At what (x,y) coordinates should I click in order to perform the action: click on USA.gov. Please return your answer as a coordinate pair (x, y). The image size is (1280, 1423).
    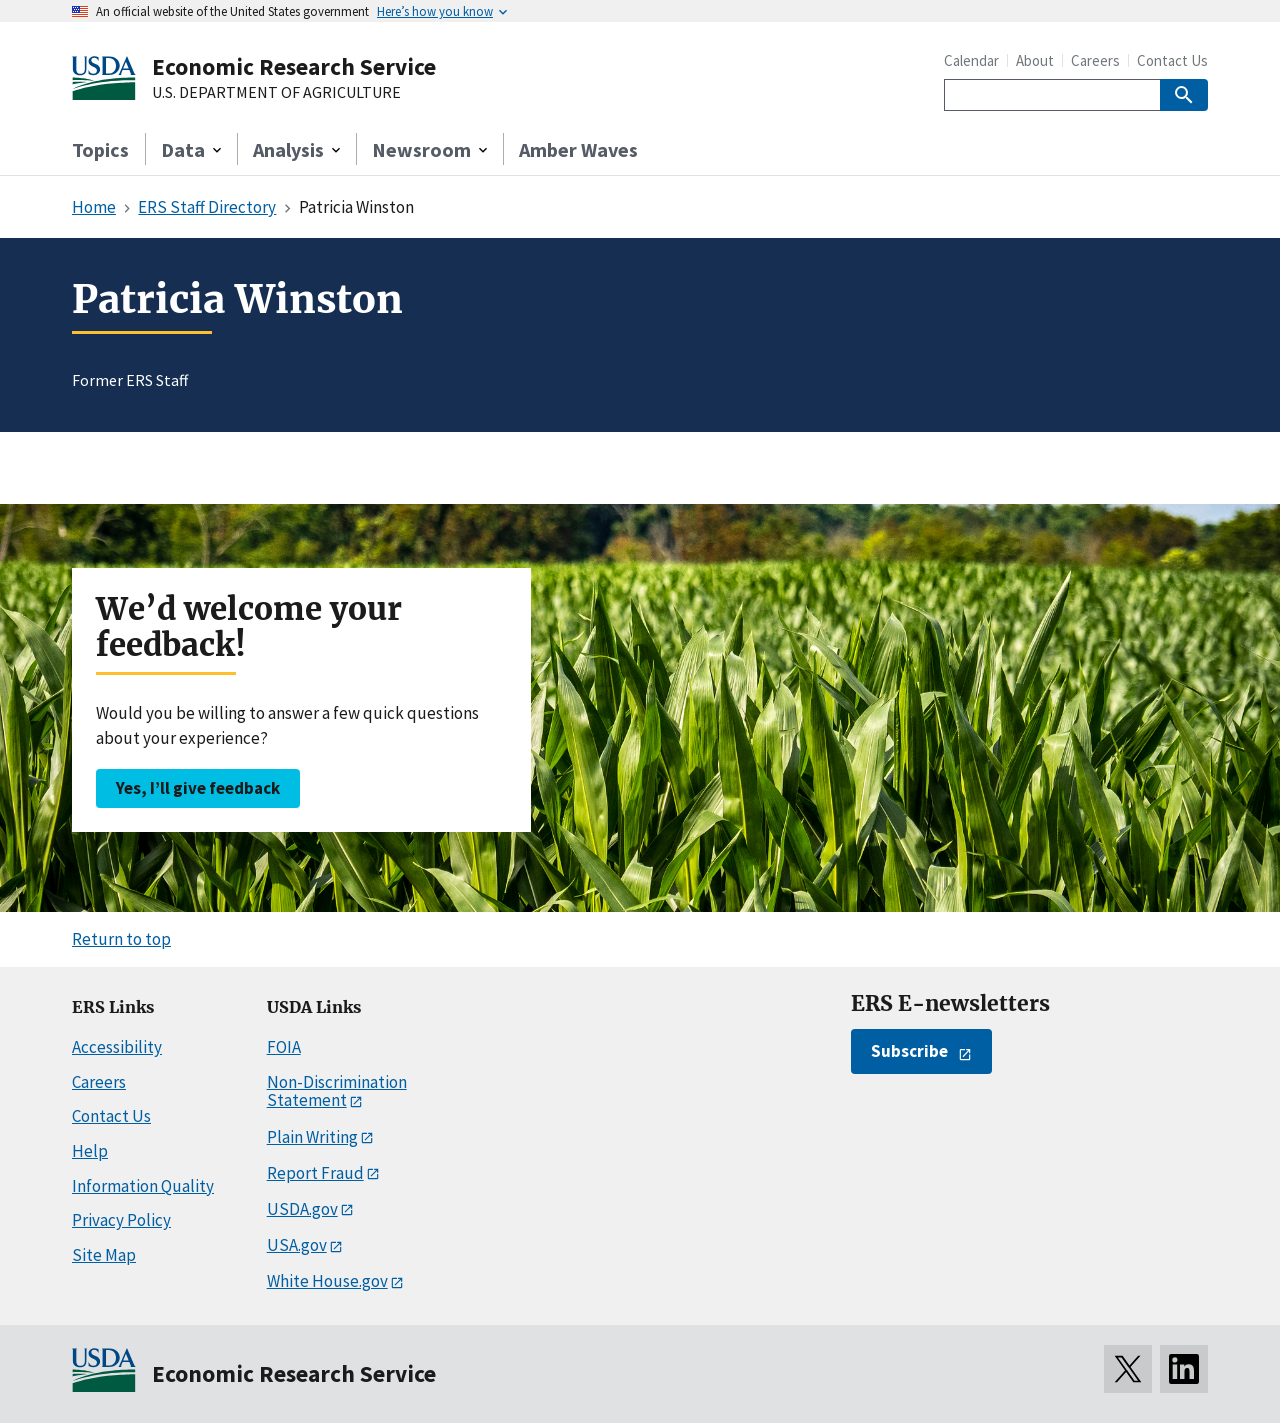
    Looking at the image, I should click on (297, 1245).